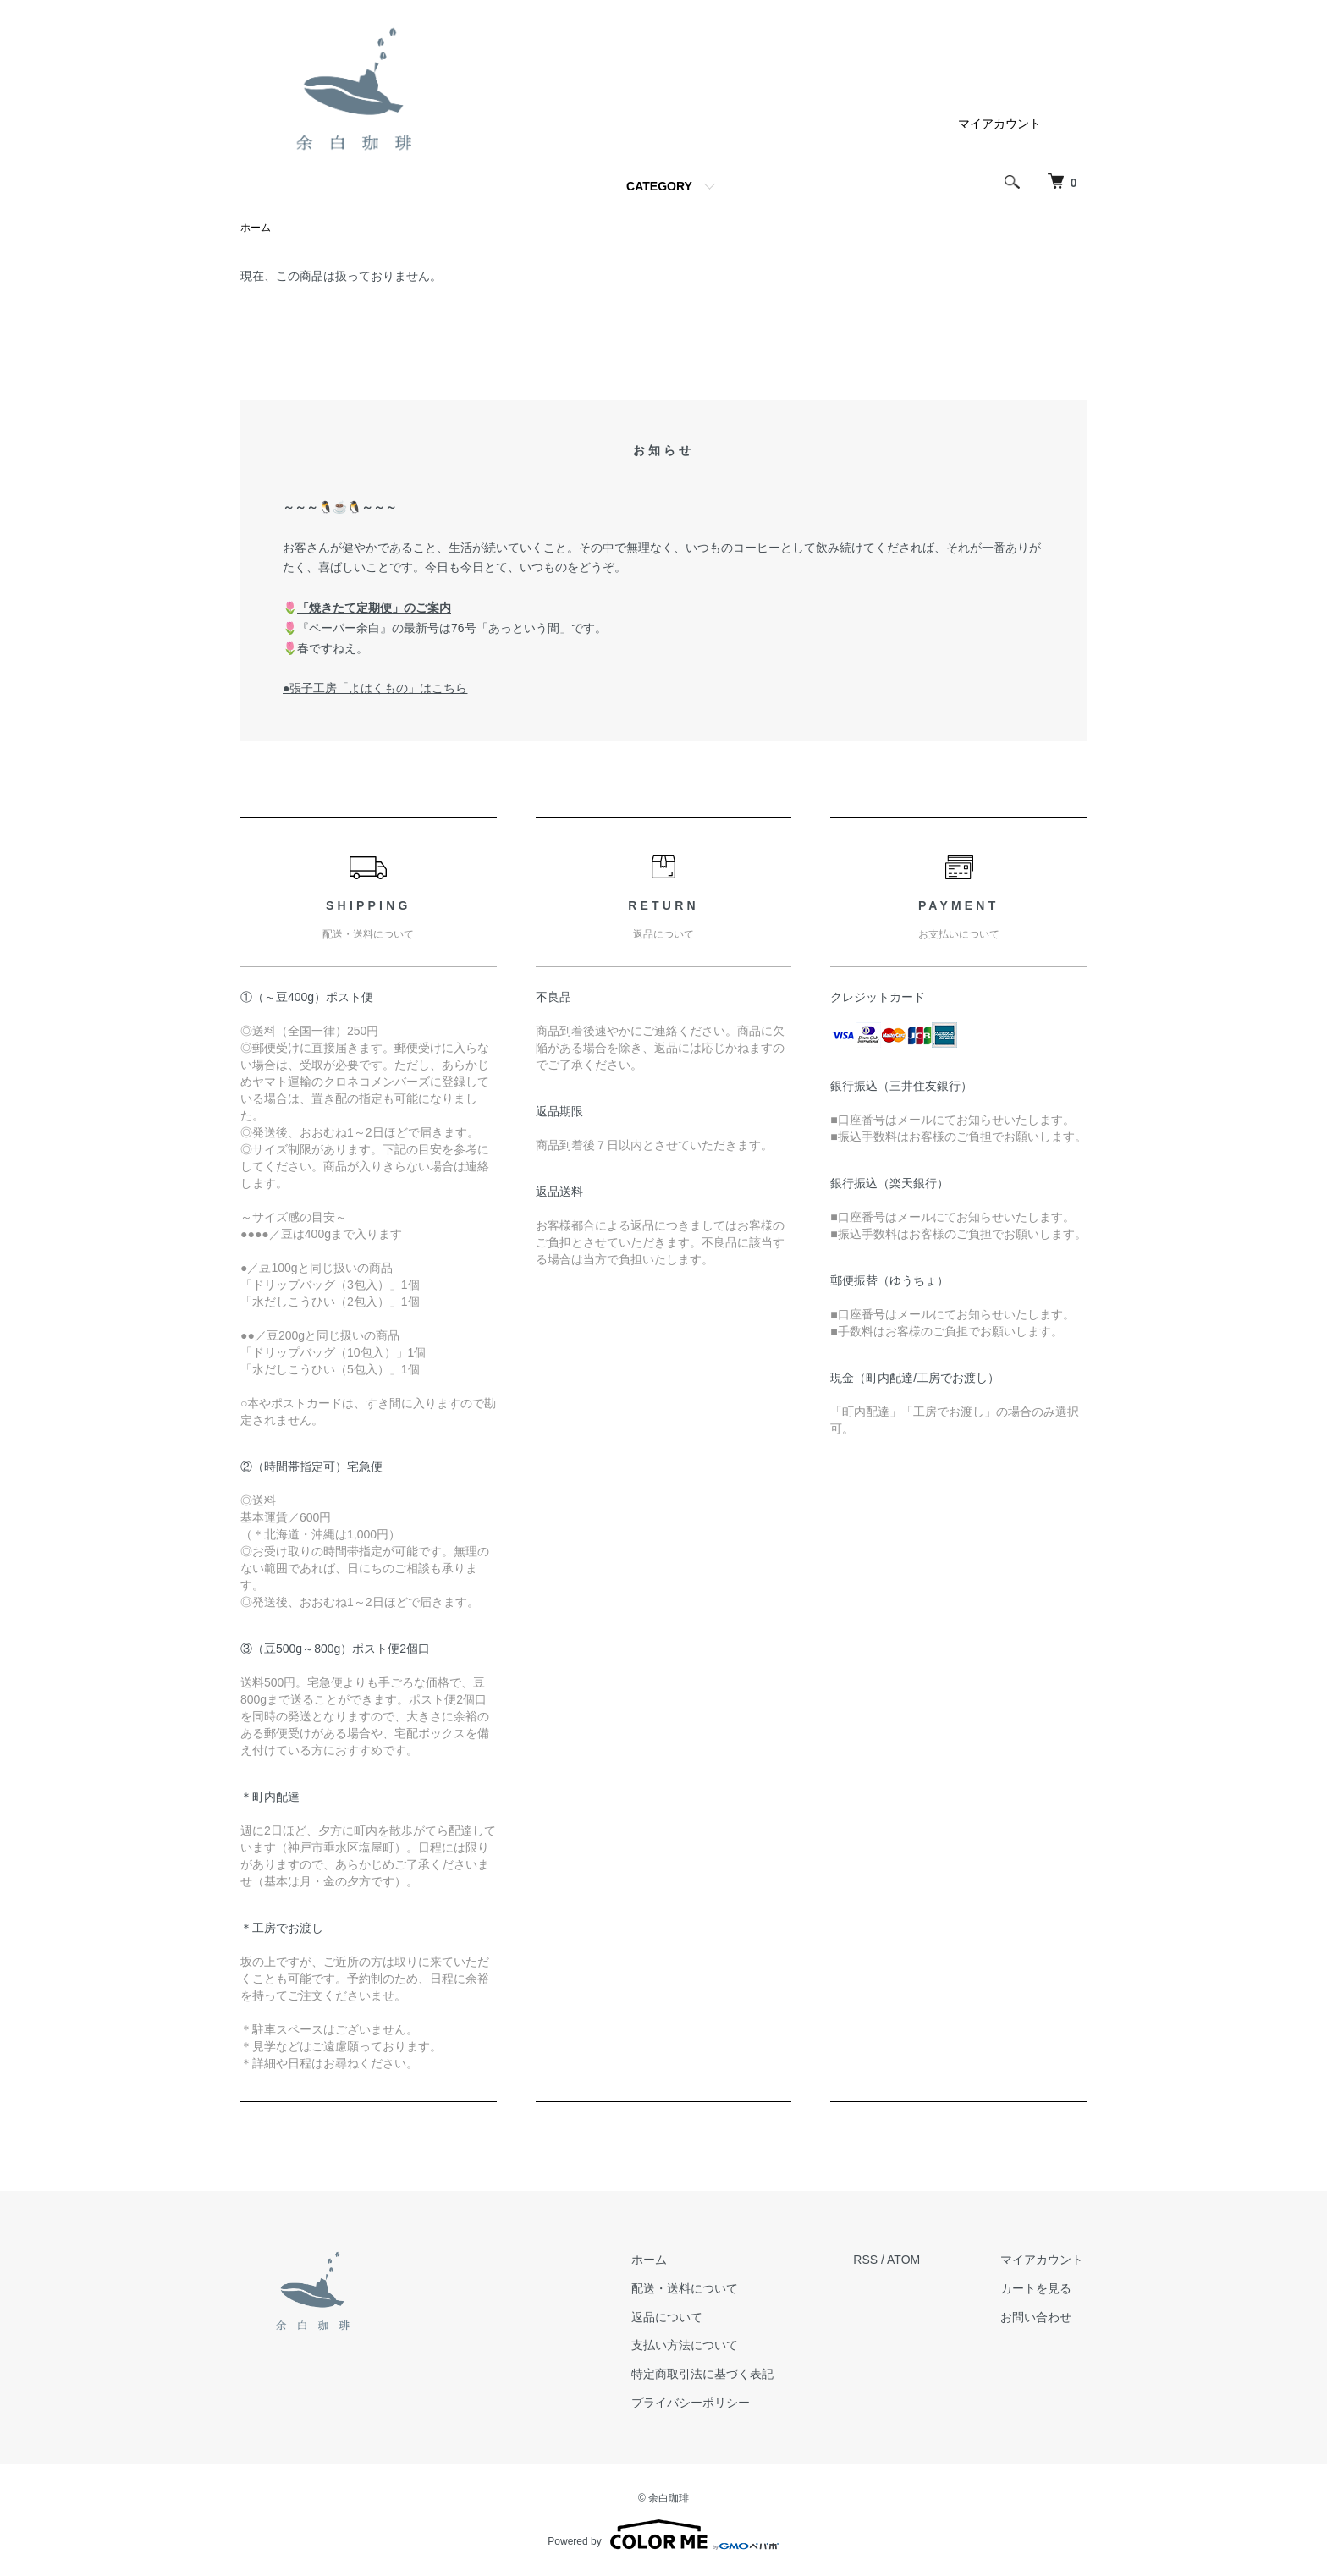 The width and height of the screenshot is (1327, 2576). What do you see at coordinates (695, 2346) in the screenshot?
I see `支払い方法について` at bounding box center [695, 2346].